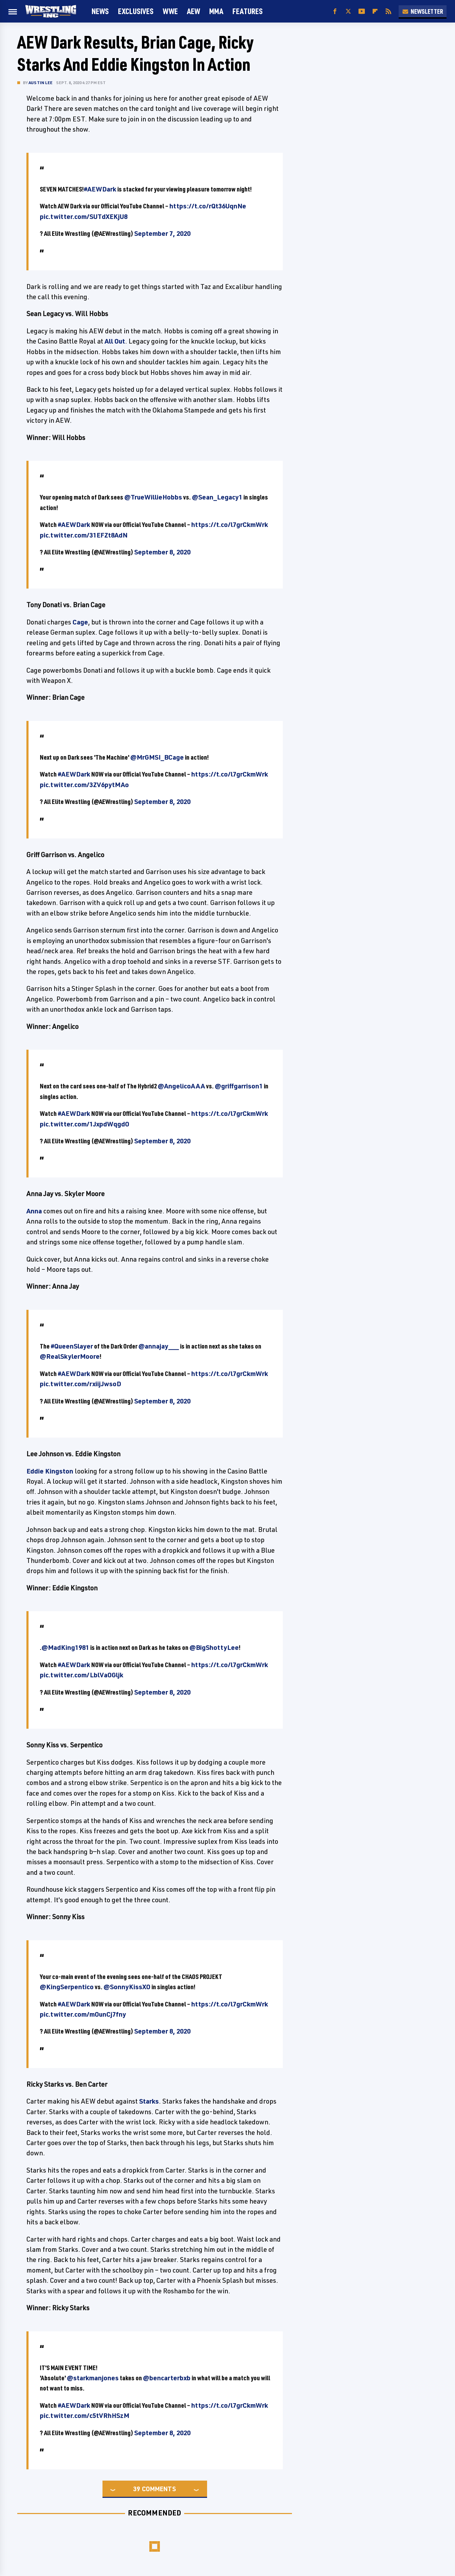  I want to click on [Flipboard], so click(375, 11).